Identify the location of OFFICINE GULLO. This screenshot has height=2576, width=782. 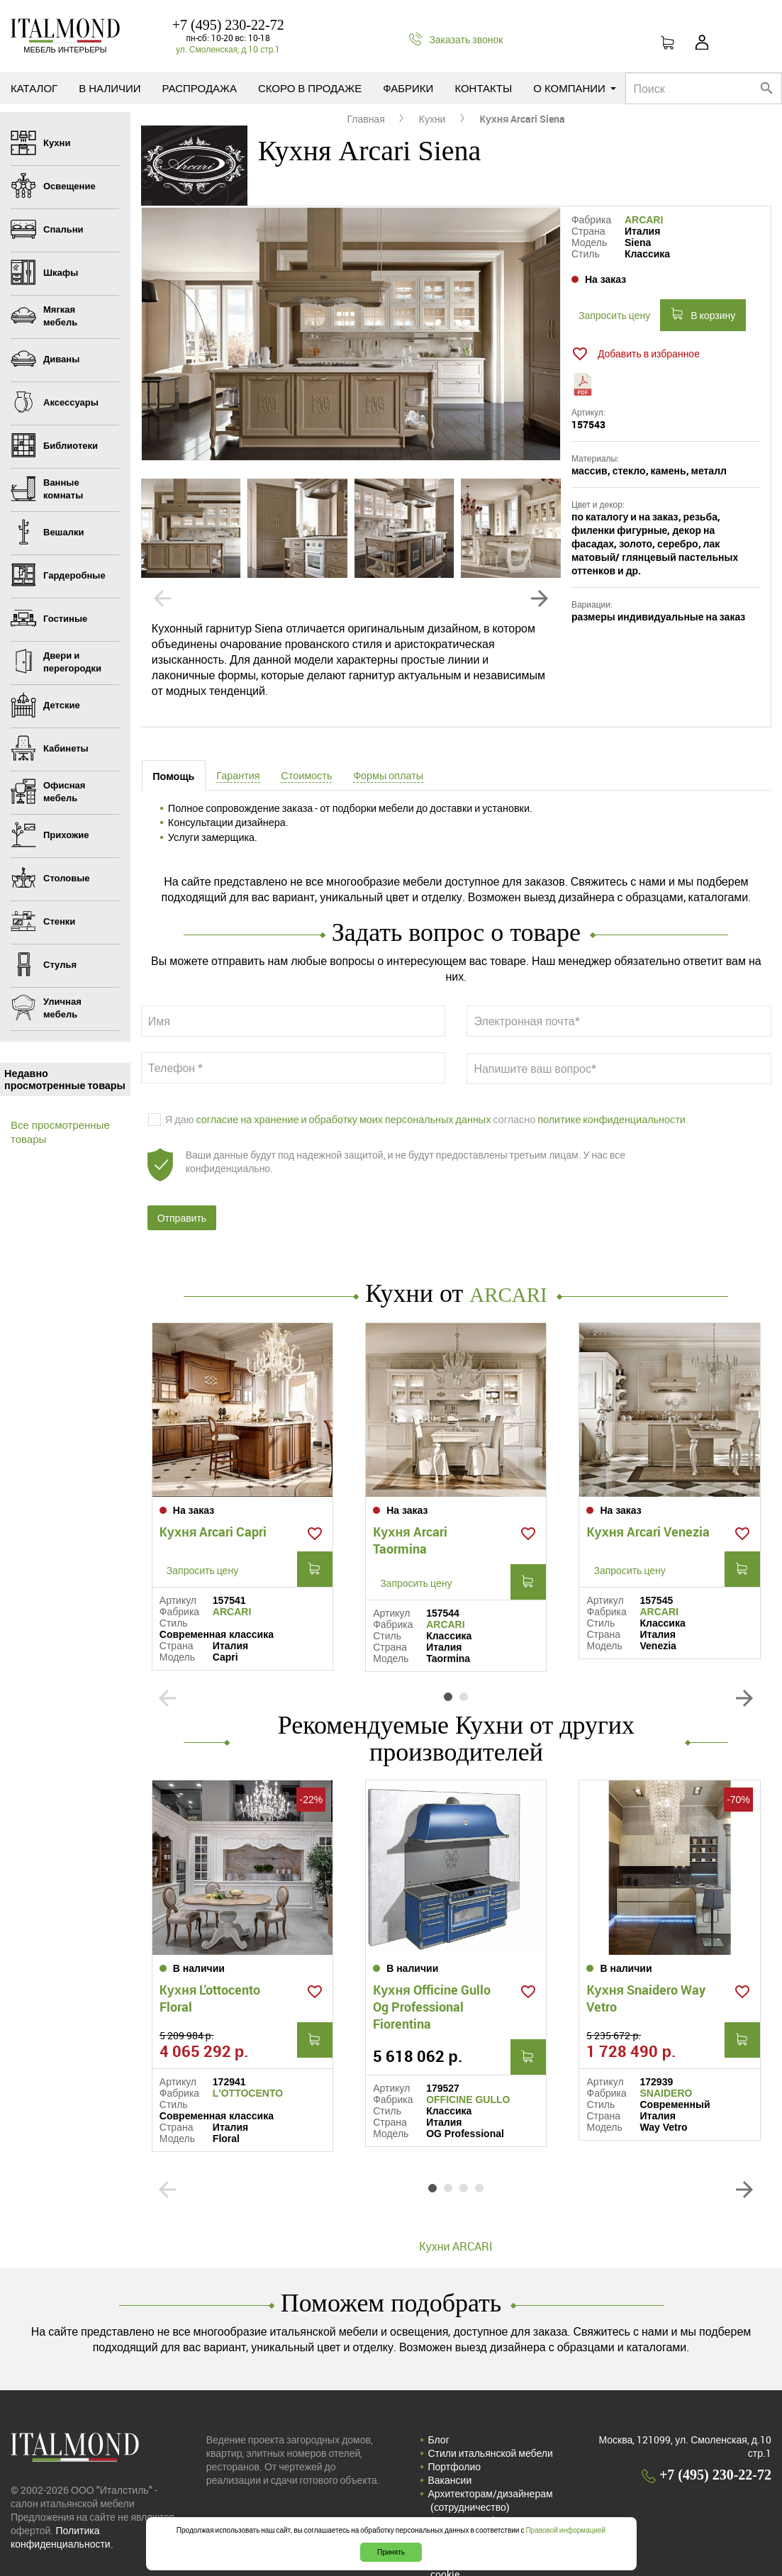
(468, 2066).